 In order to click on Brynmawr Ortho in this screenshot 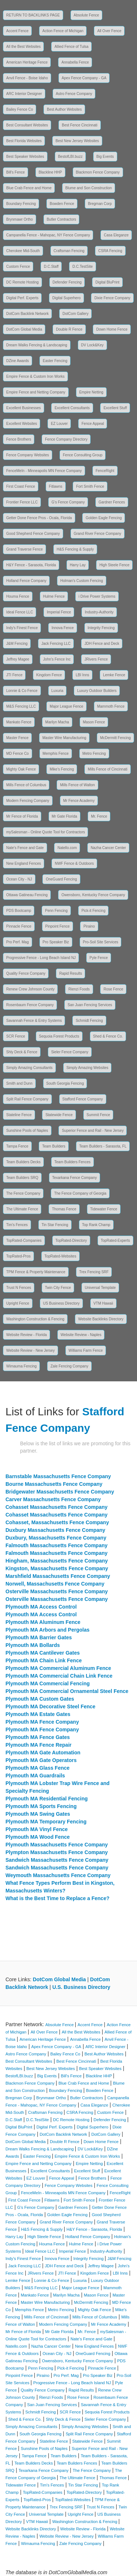, I will do `click(19, 219)`.